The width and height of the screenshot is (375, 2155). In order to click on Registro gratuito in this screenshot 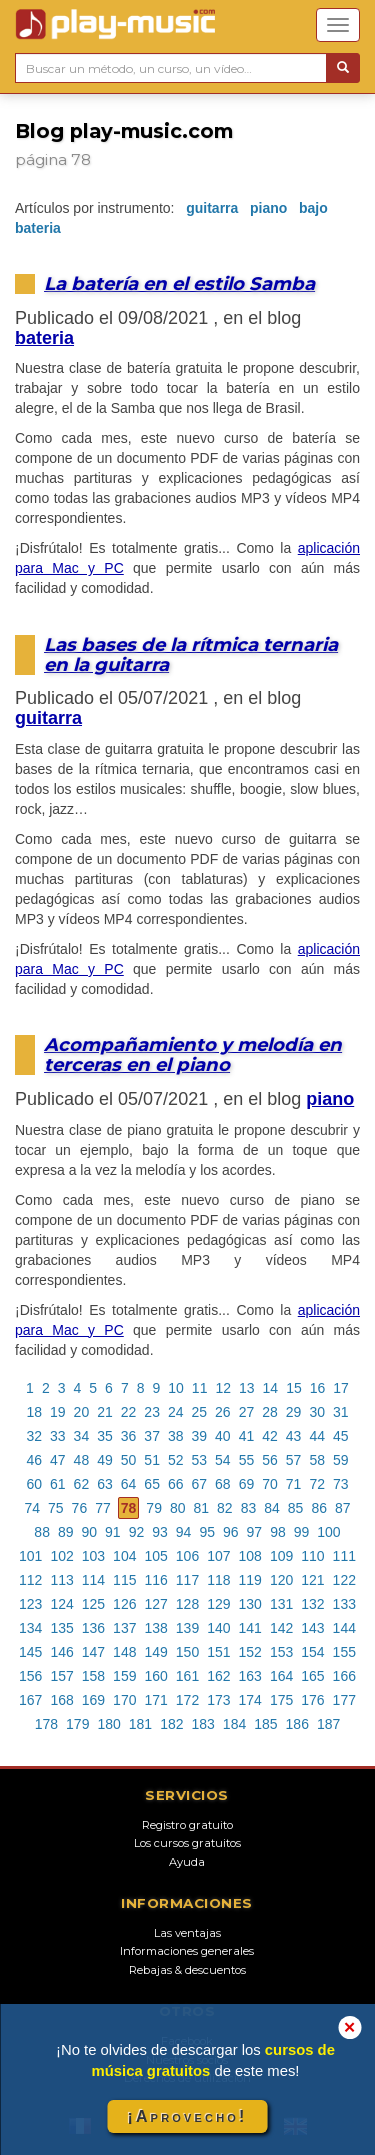, I will do `click(187, 1825)`.